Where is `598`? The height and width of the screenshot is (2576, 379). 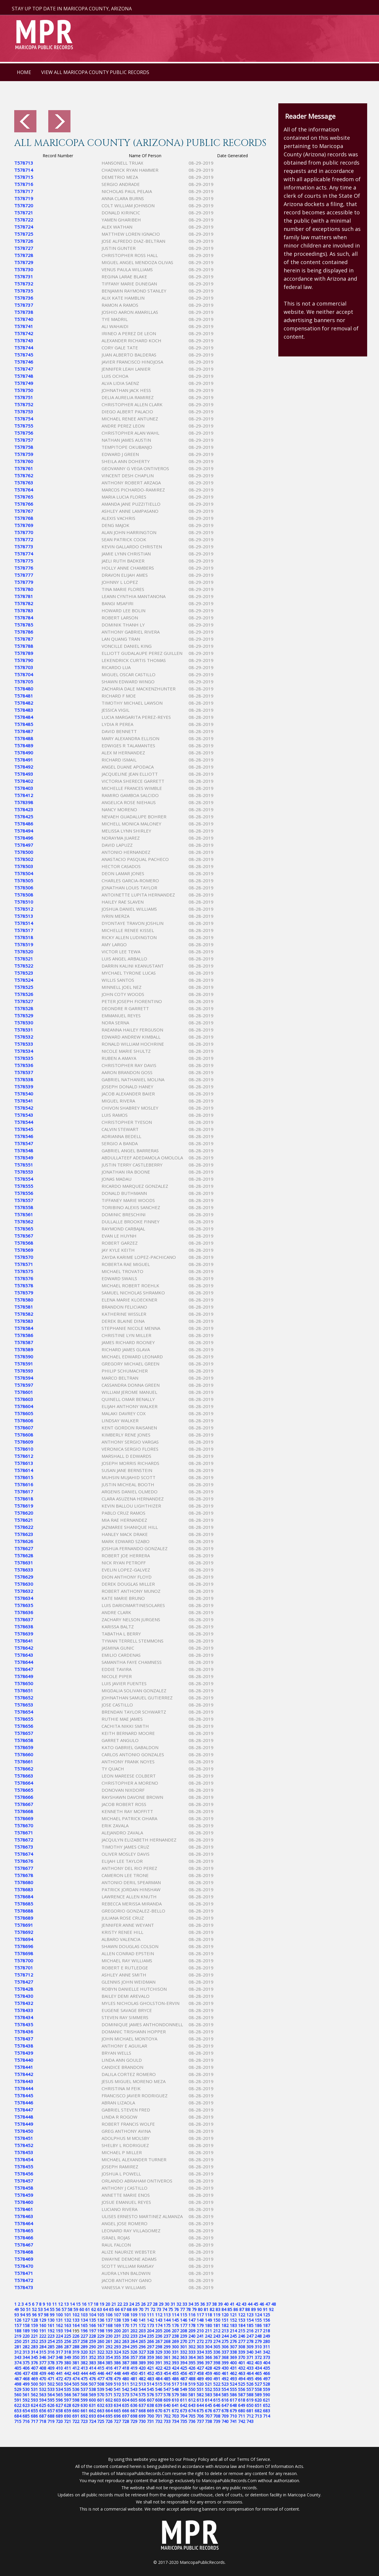
598 is located at coordinates (75, 2400).